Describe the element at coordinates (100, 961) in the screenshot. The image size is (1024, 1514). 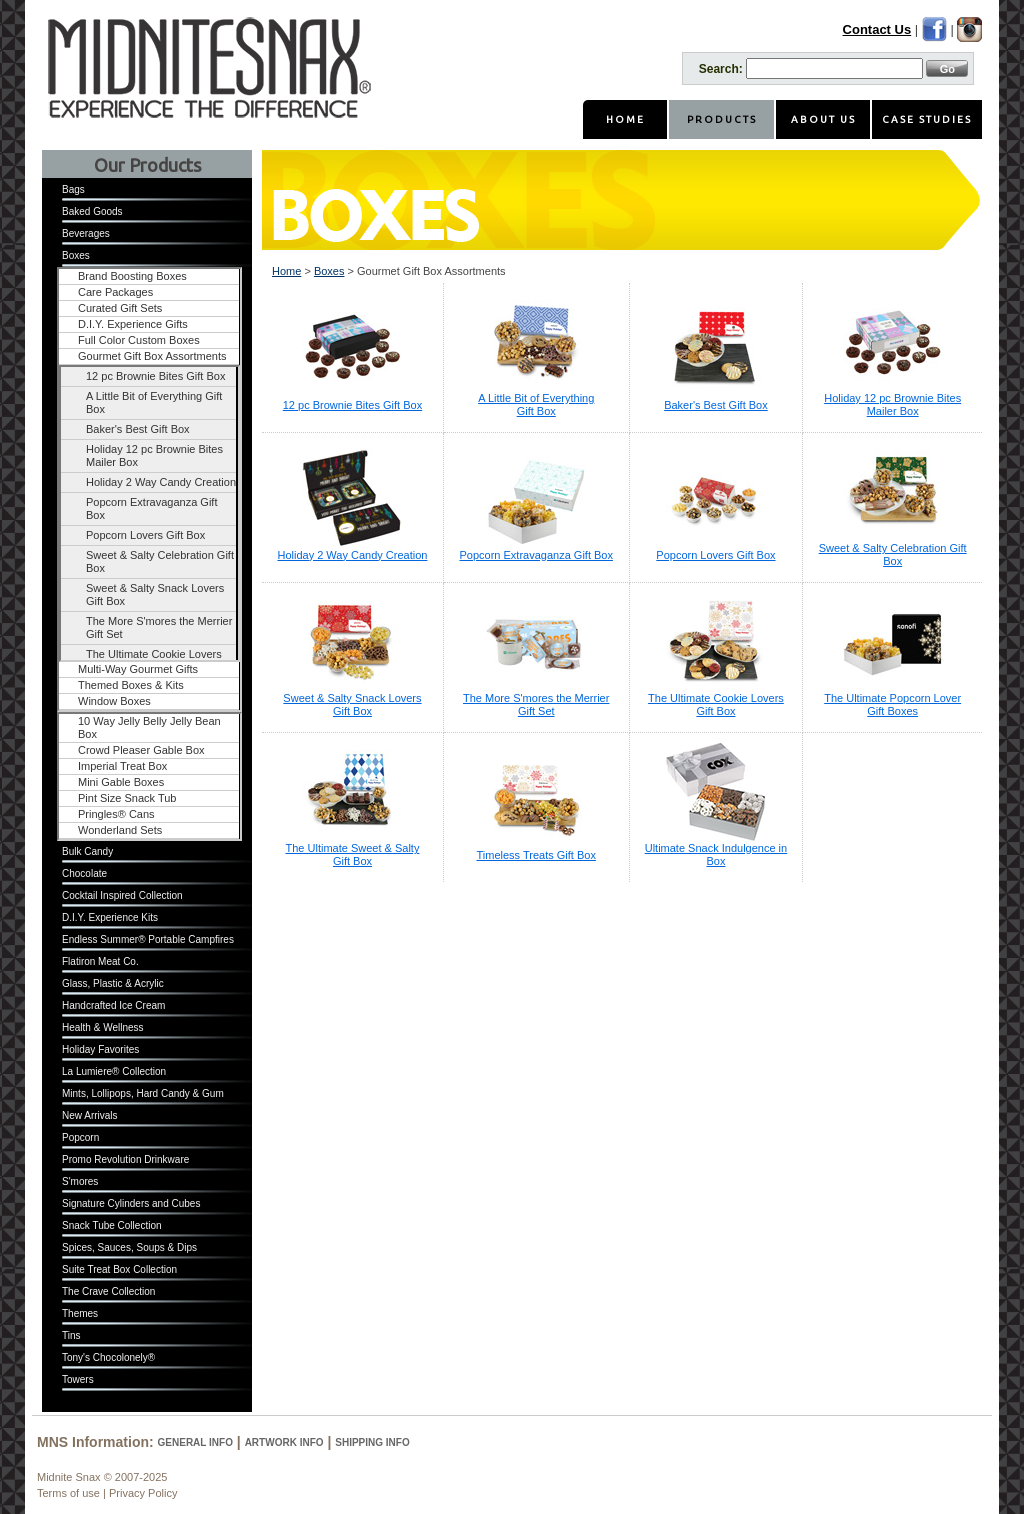
I see `Flatiron Meat Co.` at that location.